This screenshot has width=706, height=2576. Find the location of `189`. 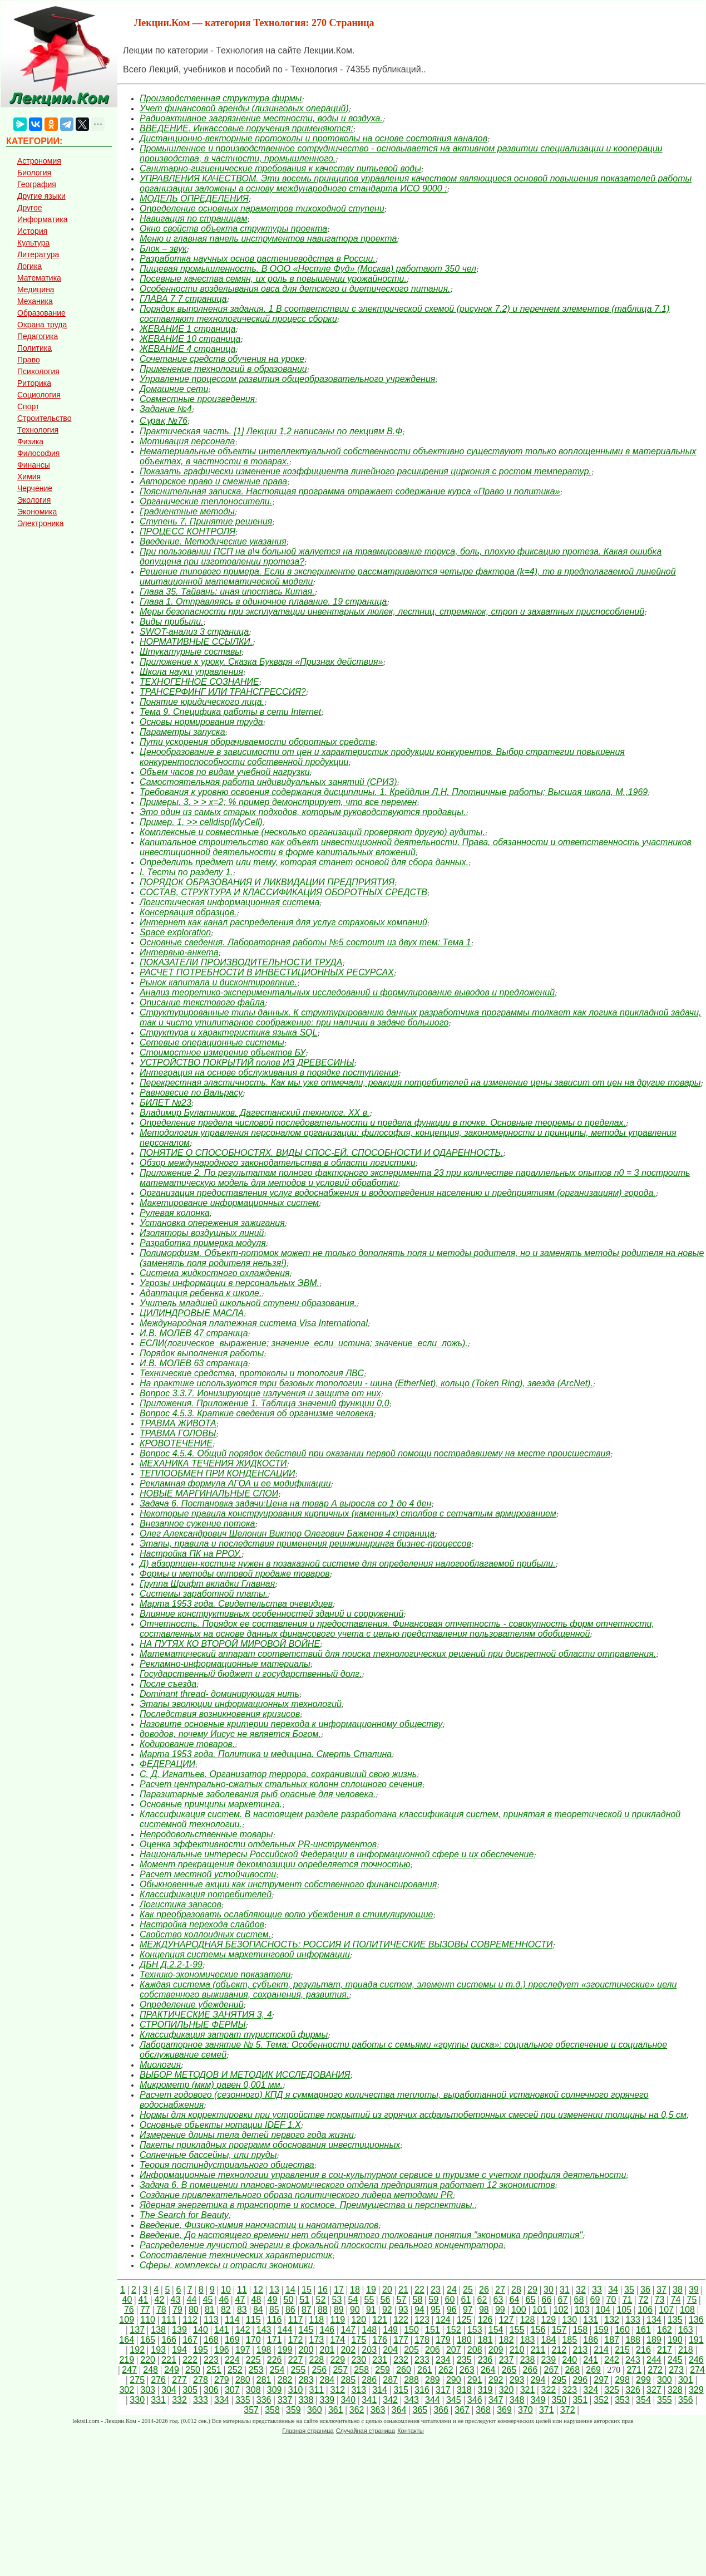

189 is located at coordinates (653, 2339).